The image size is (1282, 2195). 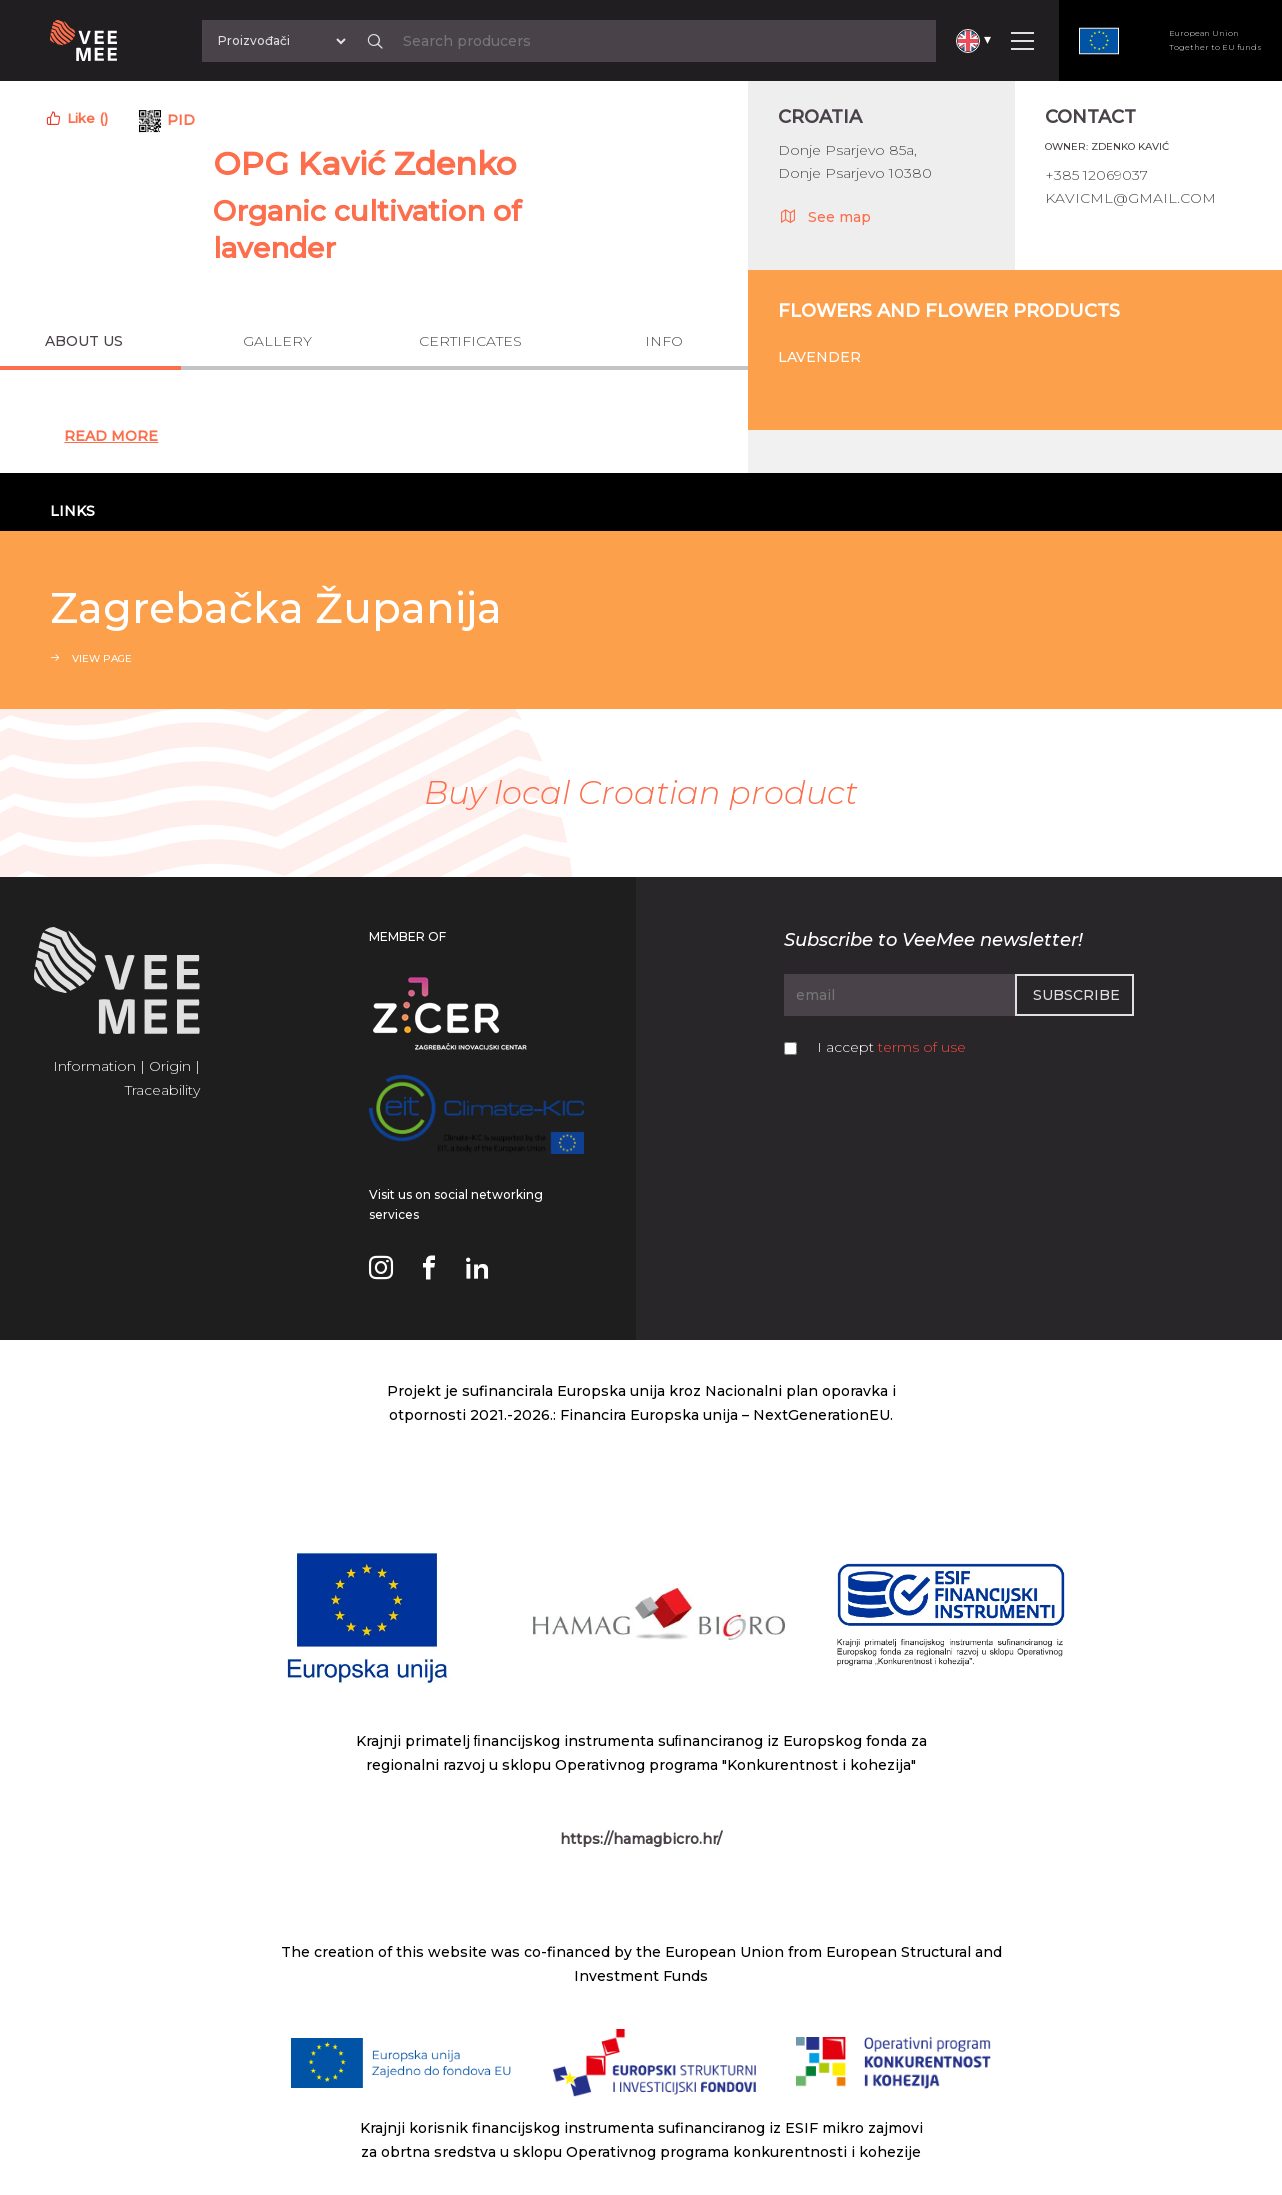 What do you see at coordinates (1096, 175) in the screenshot?
I see `+385 12069037` at bounding box center [1096, 175].